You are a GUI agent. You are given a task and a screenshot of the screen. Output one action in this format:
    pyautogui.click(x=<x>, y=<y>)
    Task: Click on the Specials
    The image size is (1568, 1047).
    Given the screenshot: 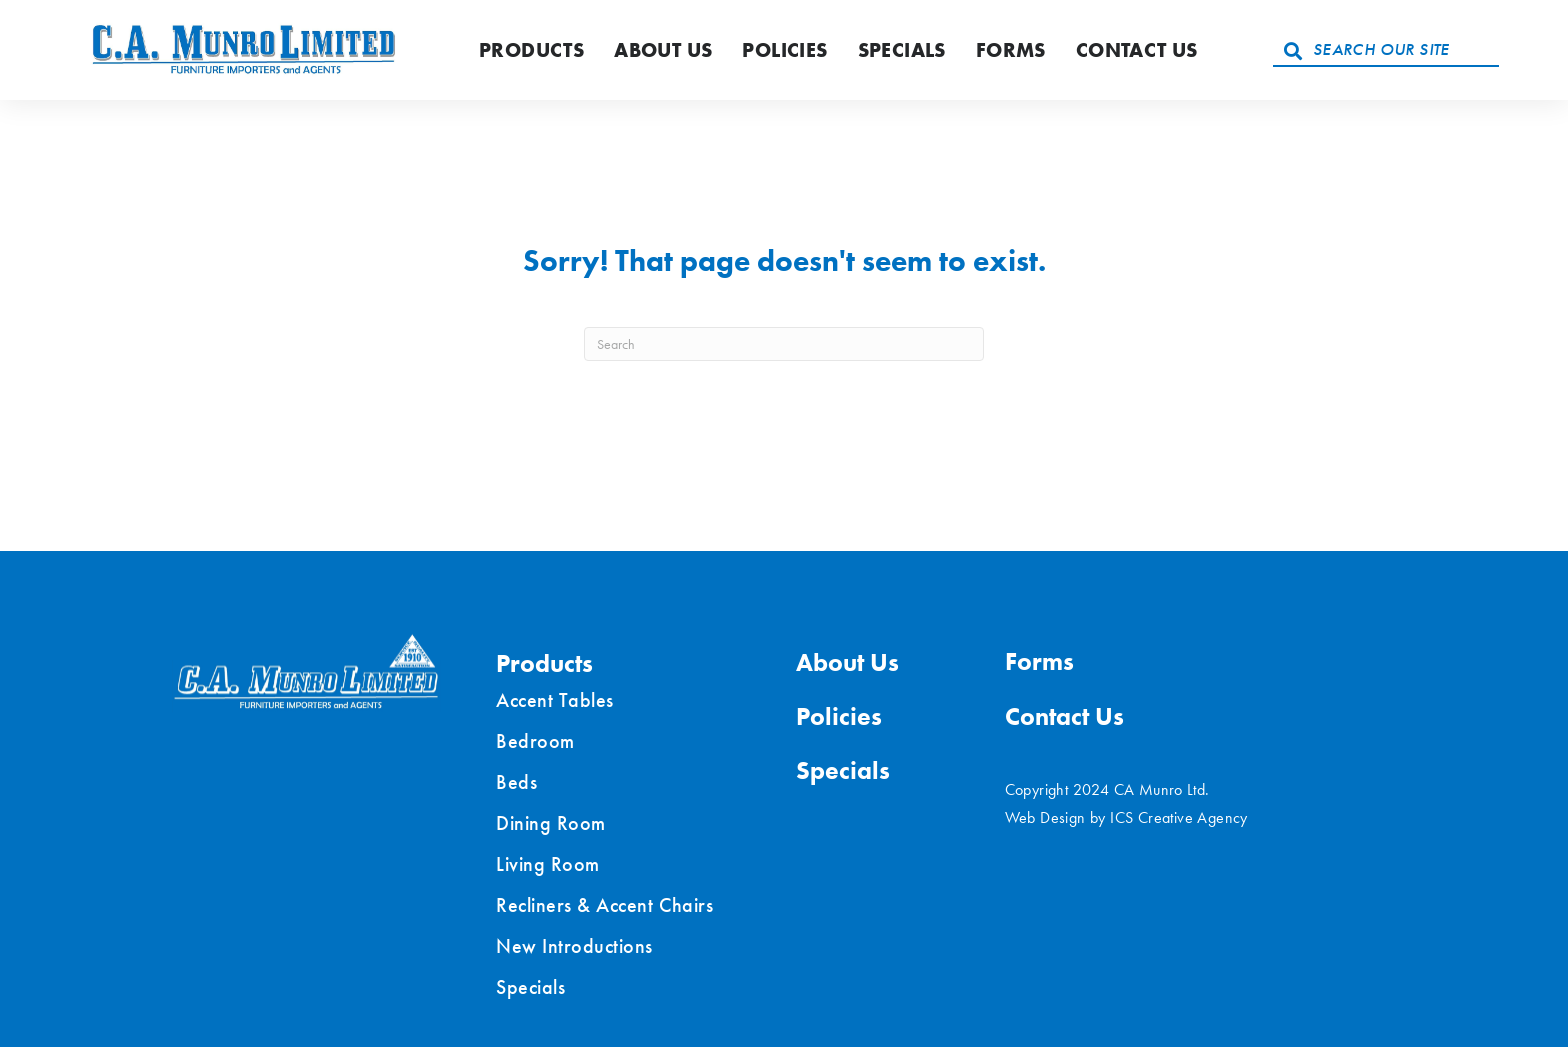 What is the action you would take?
    pyautogui.click(x=902, y=50)
    